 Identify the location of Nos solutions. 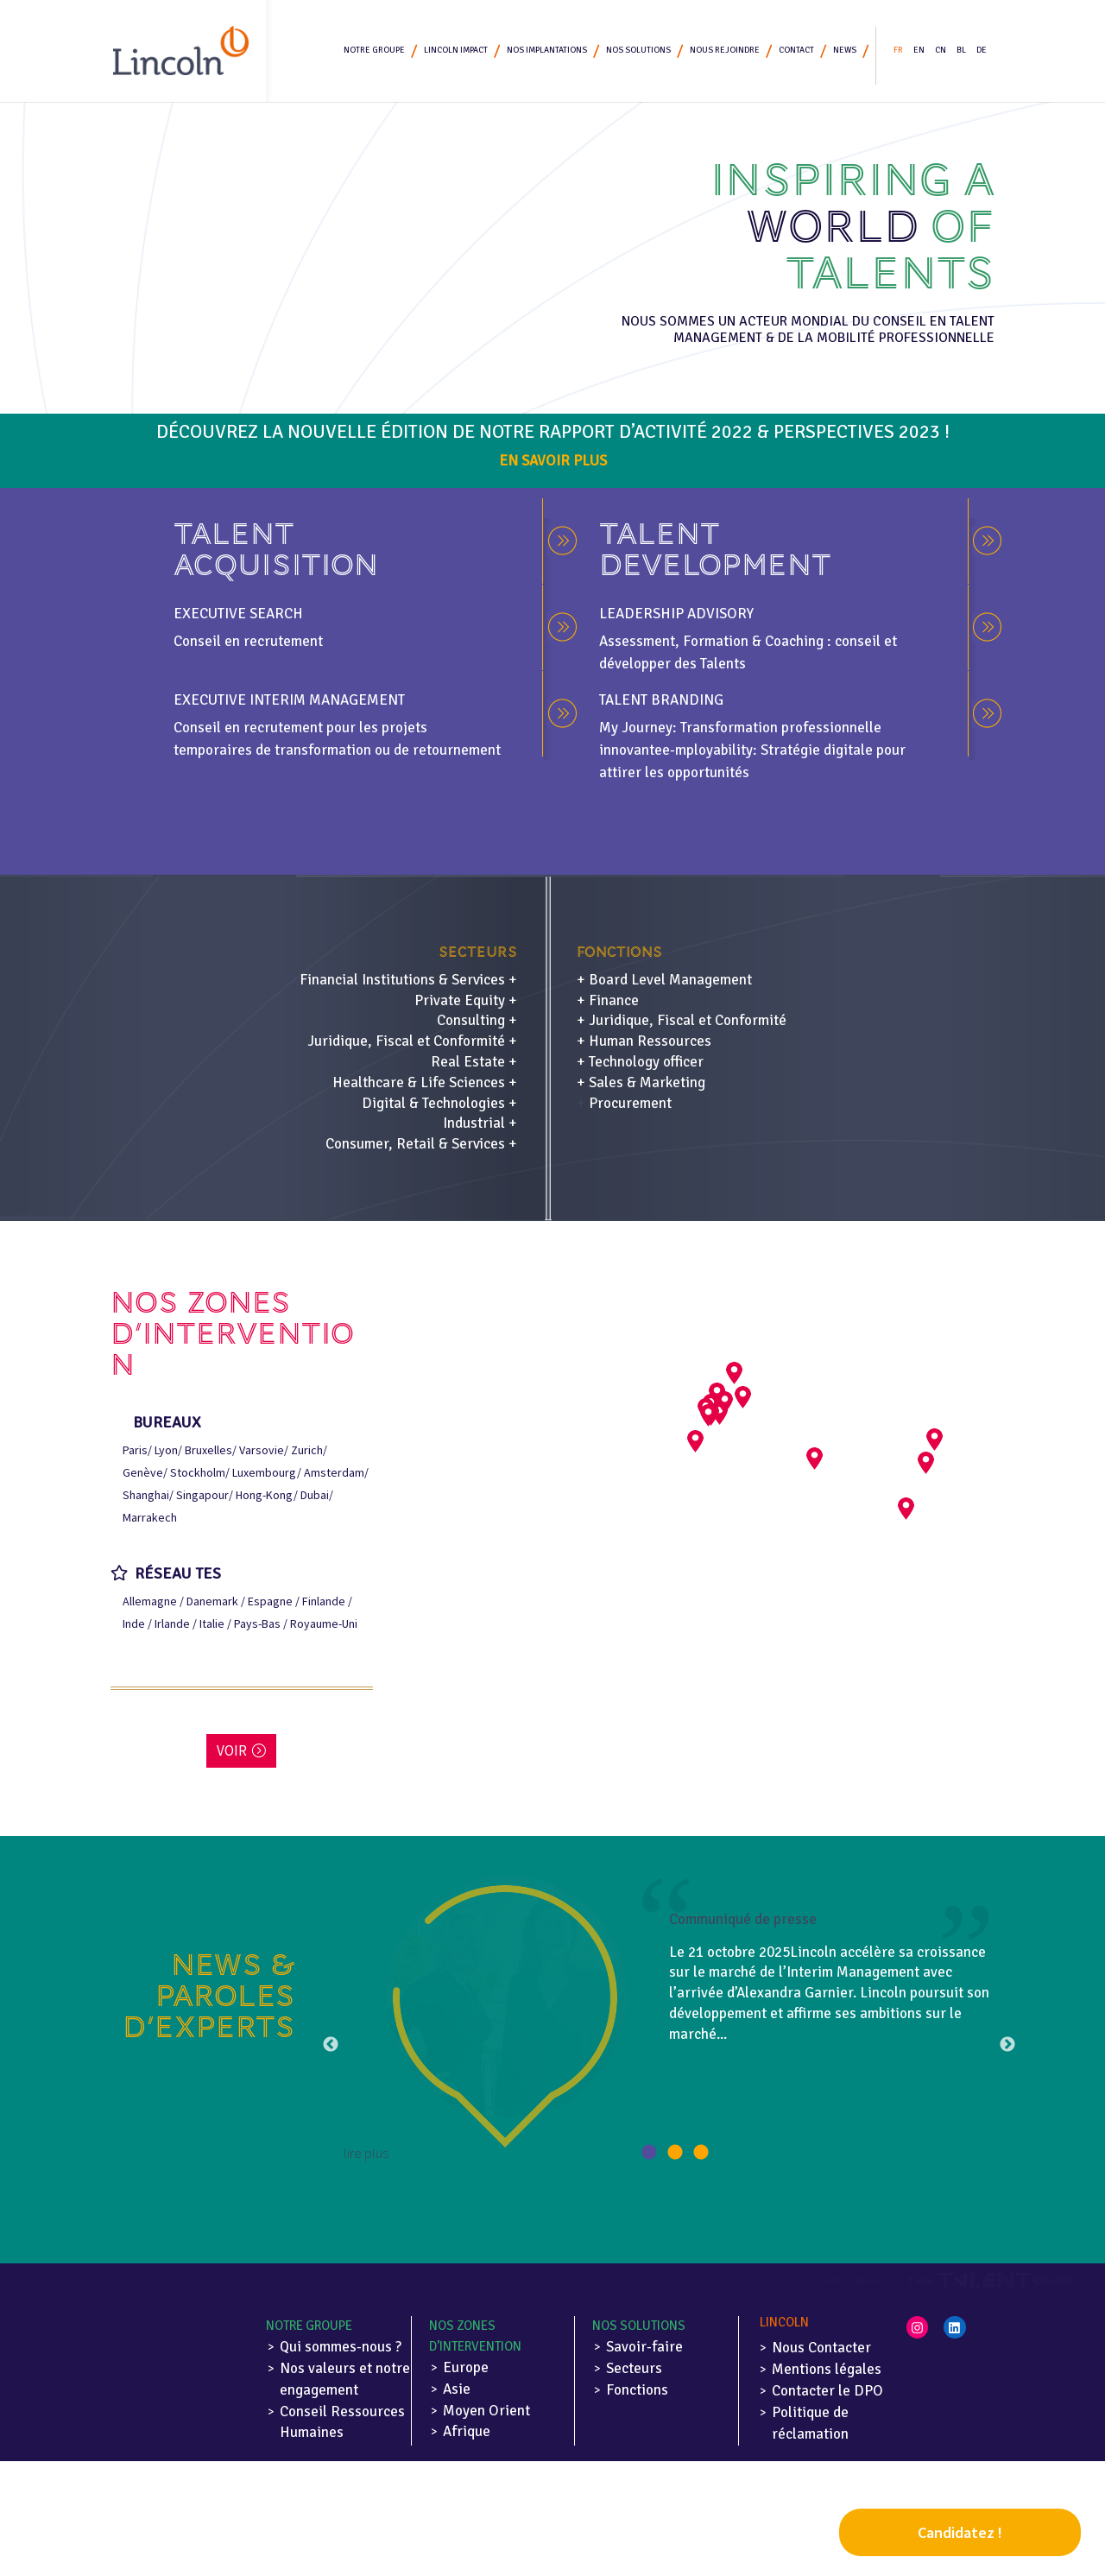
(638, 52).